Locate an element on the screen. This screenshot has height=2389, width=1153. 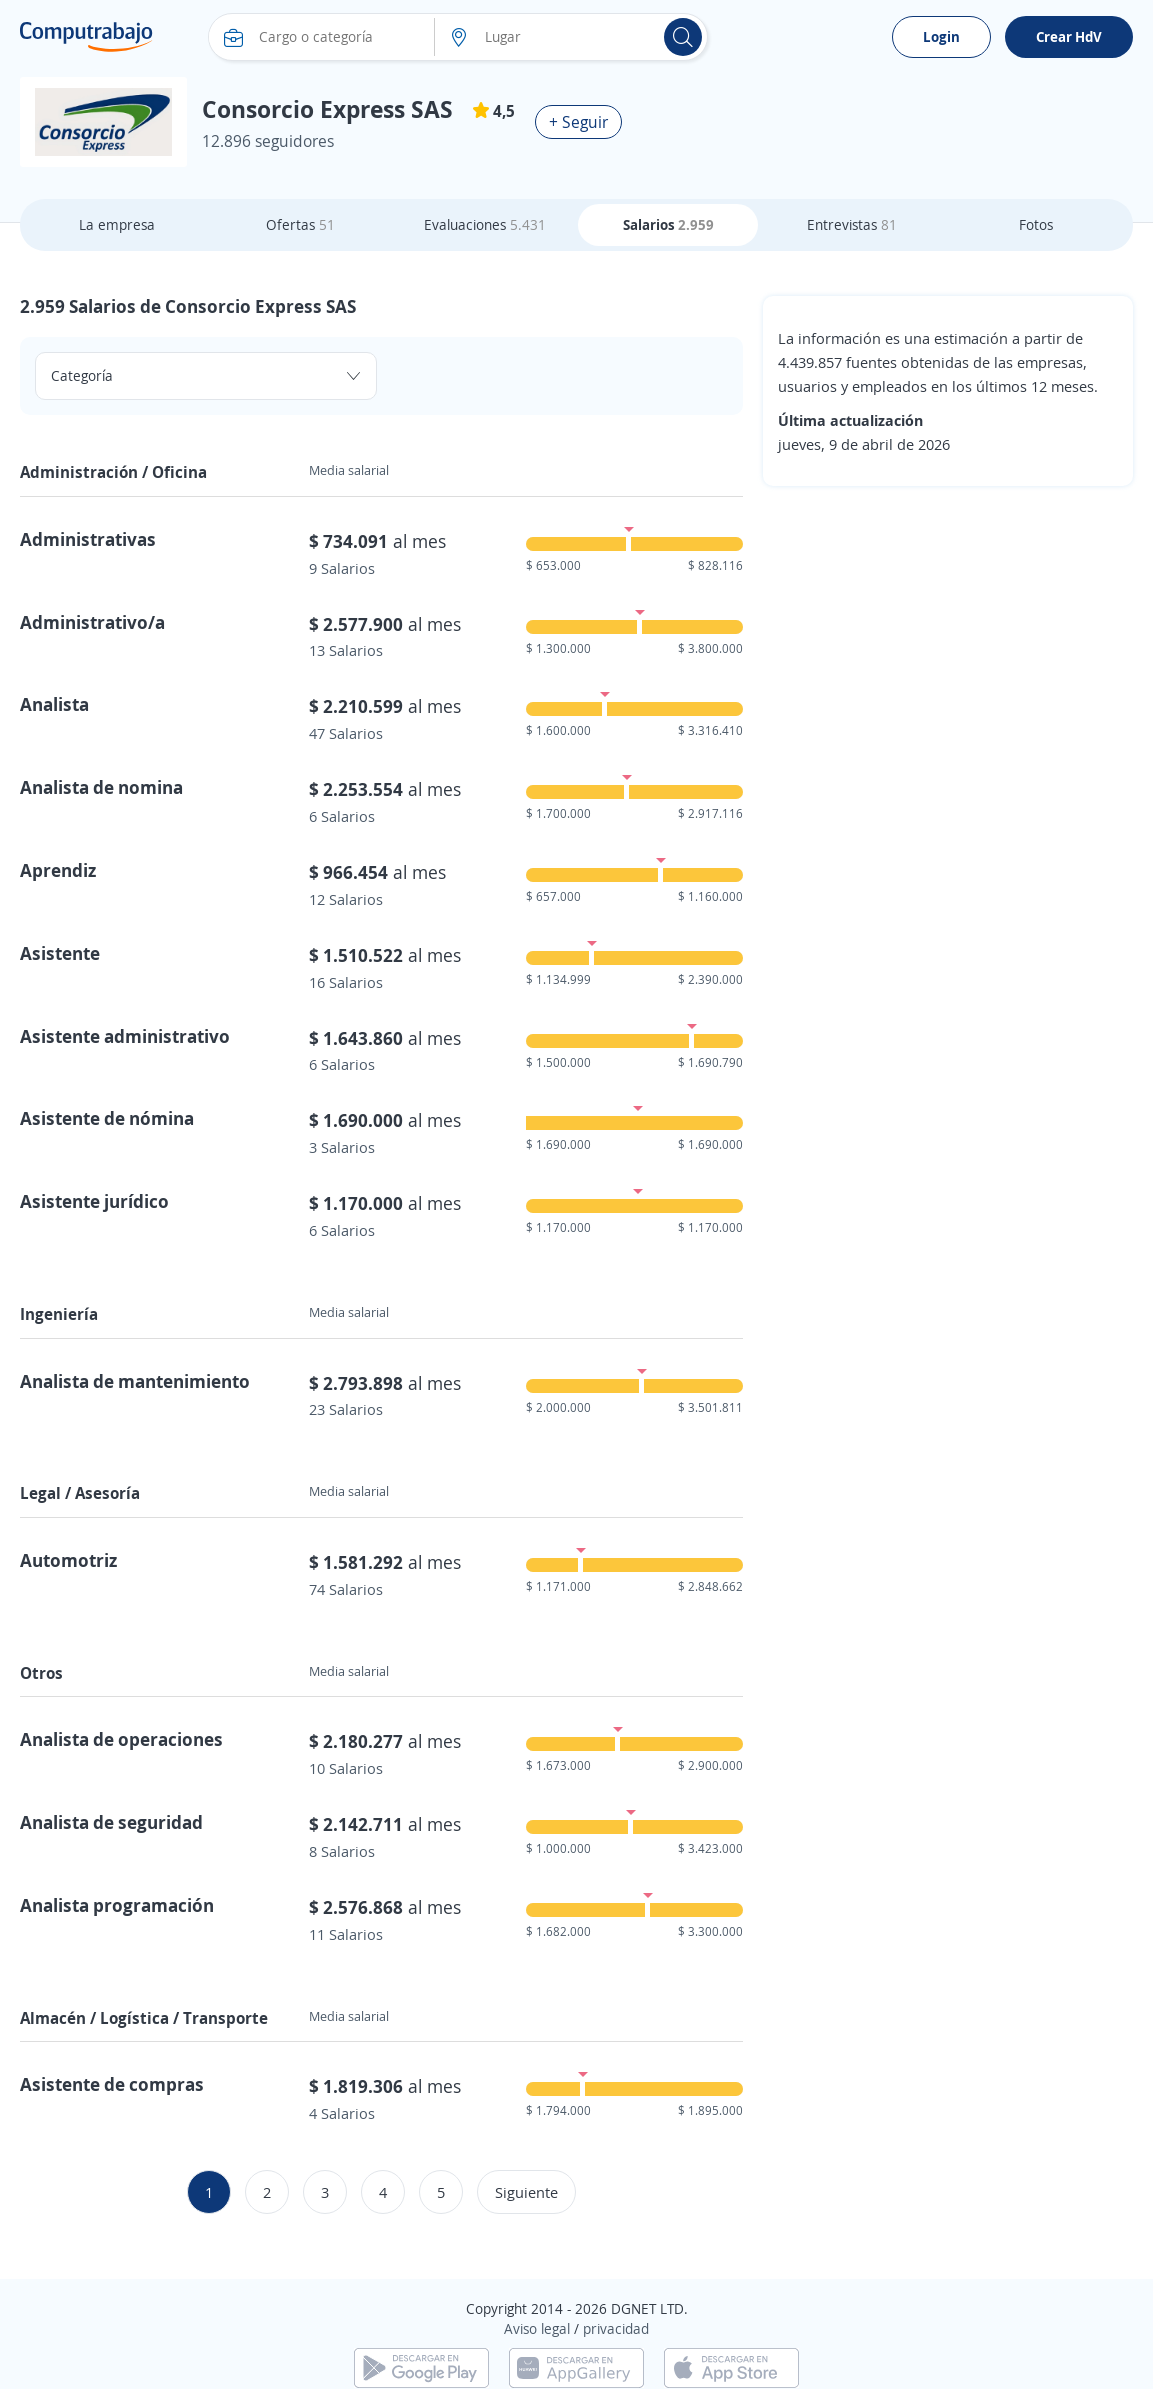
Salarios is located at coordinates (668, 224).